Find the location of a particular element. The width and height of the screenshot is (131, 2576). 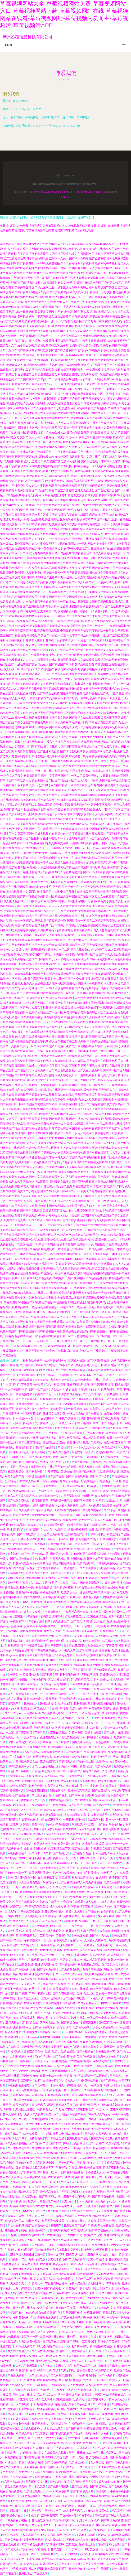

起碰成人网 is located at coordinates (83, 2196).